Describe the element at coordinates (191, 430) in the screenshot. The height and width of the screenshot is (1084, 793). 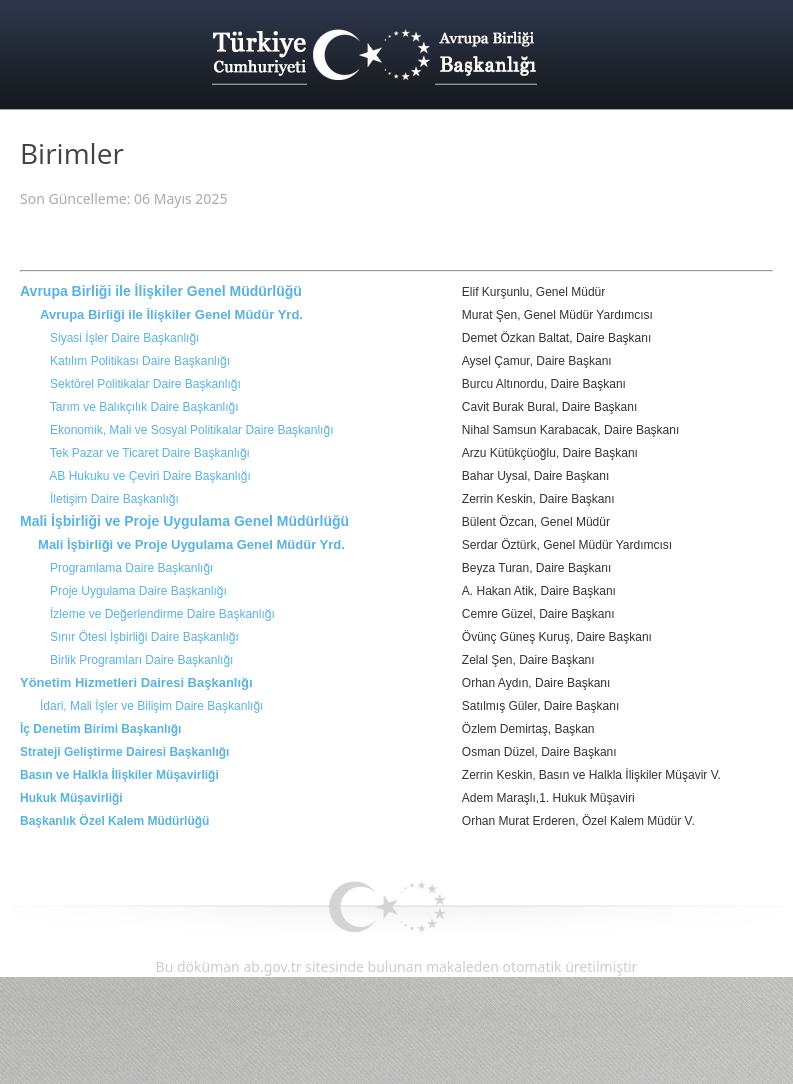
I see `Ekonomik, Mali ve Sosyal Politikalar Daire Başkanlığı` at that location.